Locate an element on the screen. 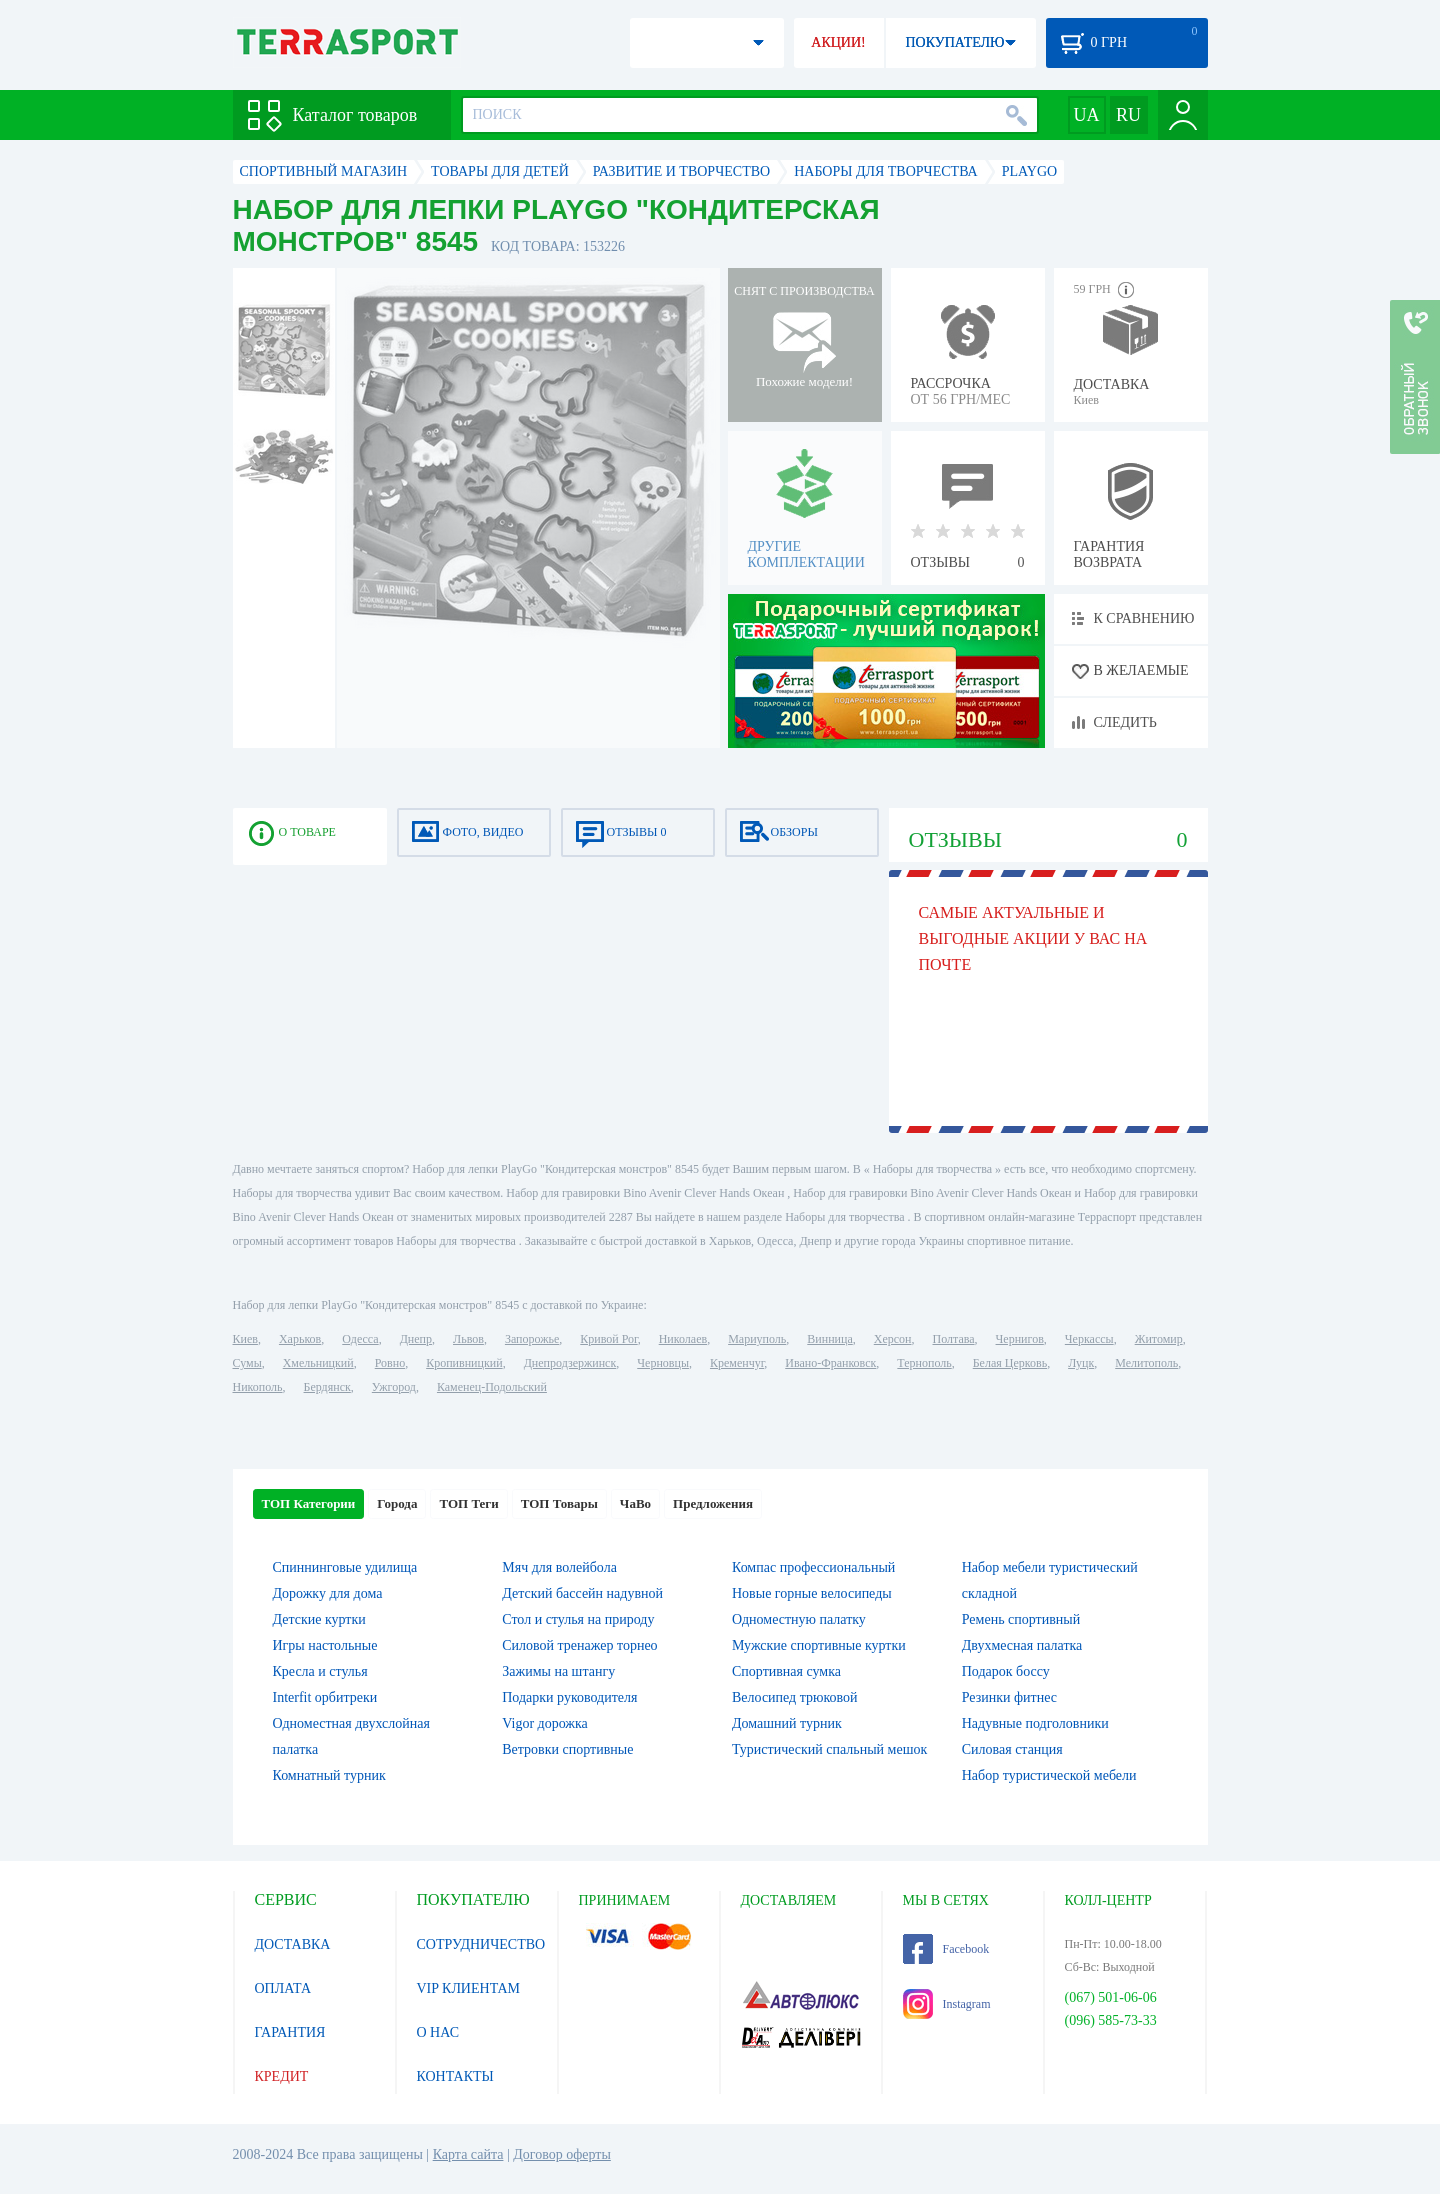  Двухмесная палатка is located at coordinates (1022, 1645).